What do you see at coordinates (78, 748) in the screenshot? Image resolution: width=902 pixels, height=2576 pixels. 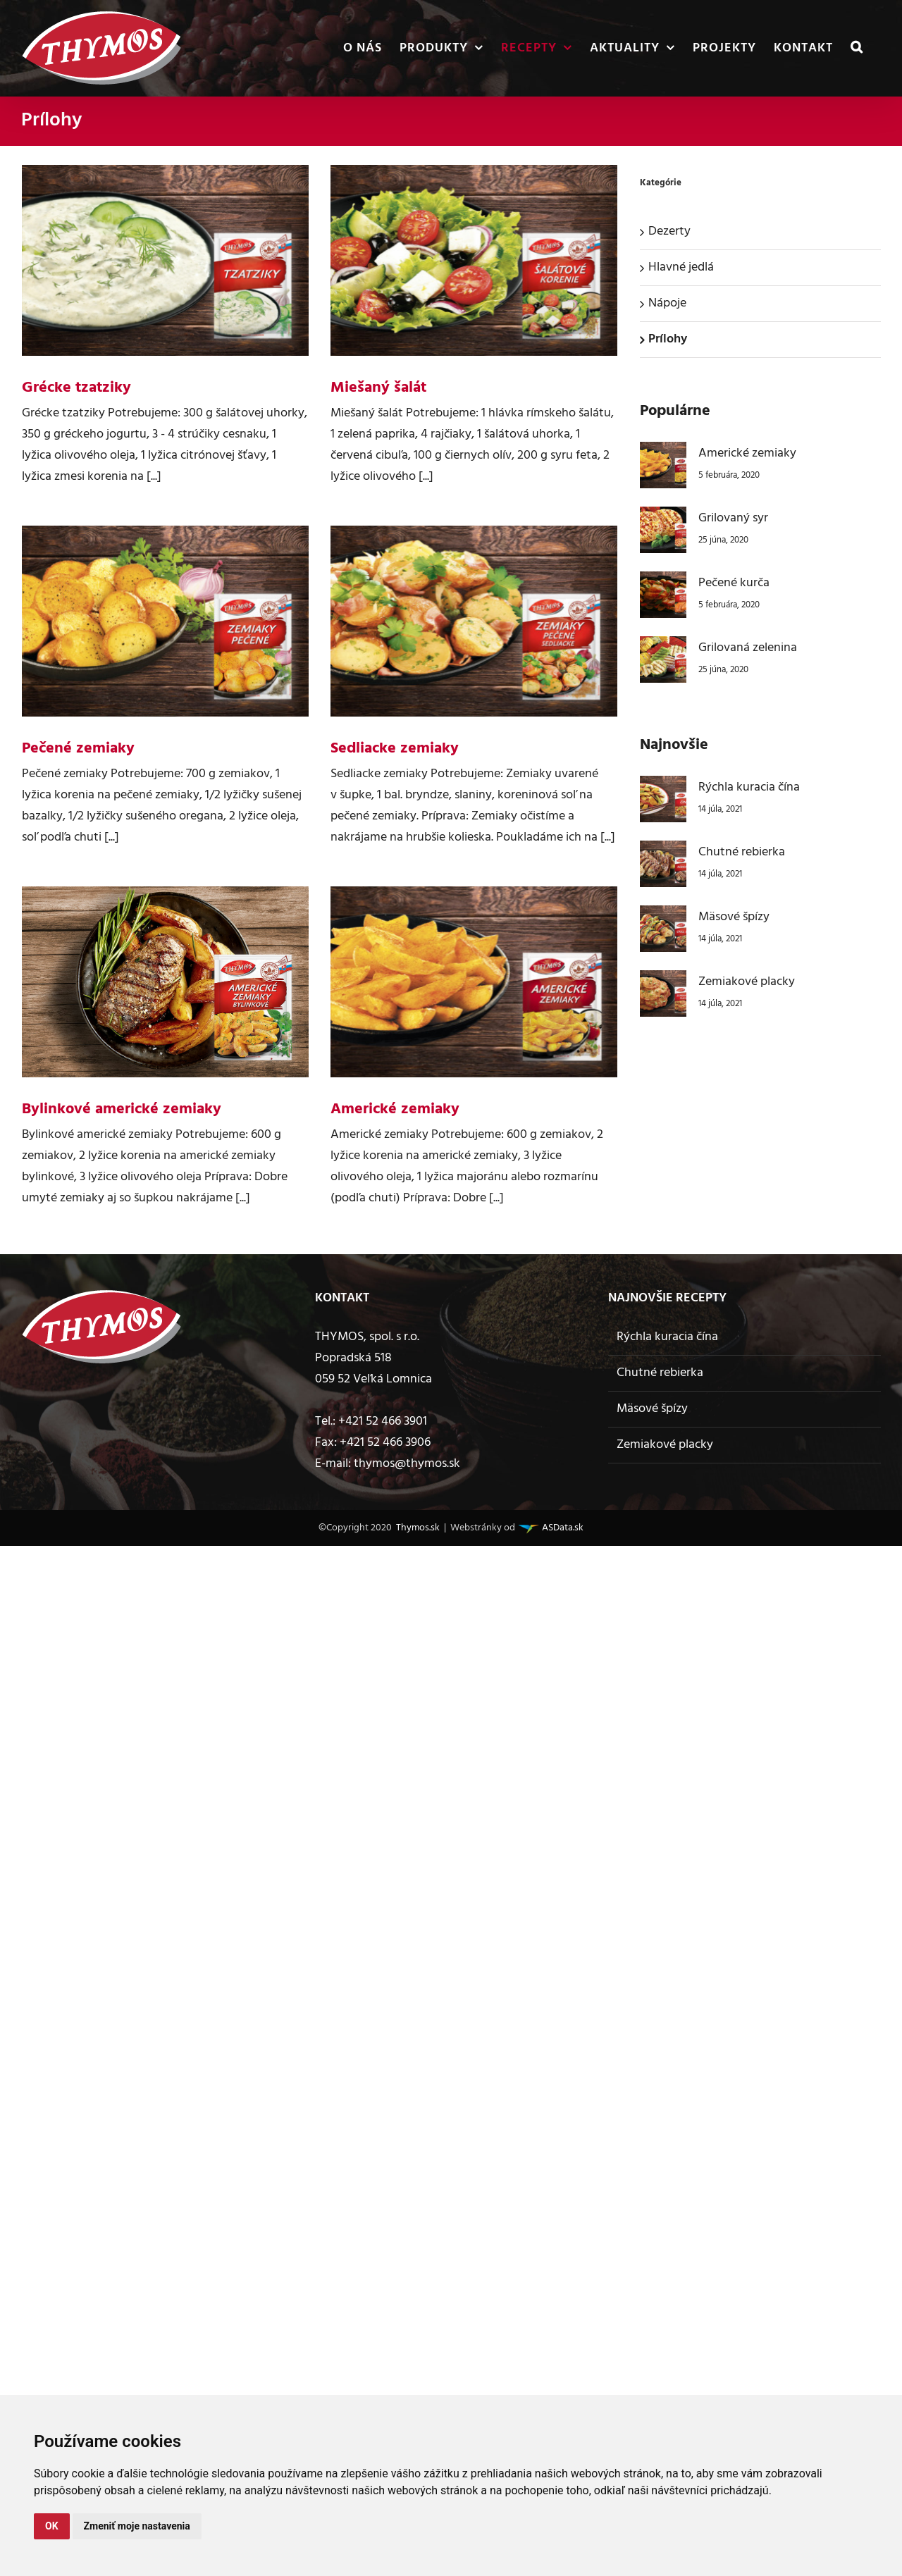 I see `Pečené zemiaky` at bounding box center [78, 748].